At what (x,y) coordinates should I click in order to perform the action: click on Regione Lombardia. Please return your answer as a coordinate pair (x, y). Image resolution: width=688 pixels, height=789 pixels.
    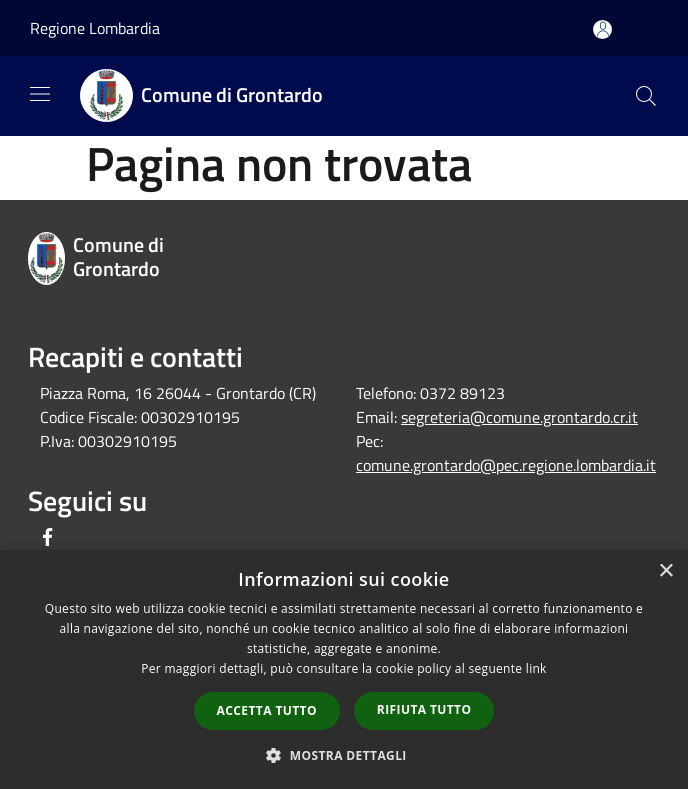
    Looking at the image, I should click on (95, 28).